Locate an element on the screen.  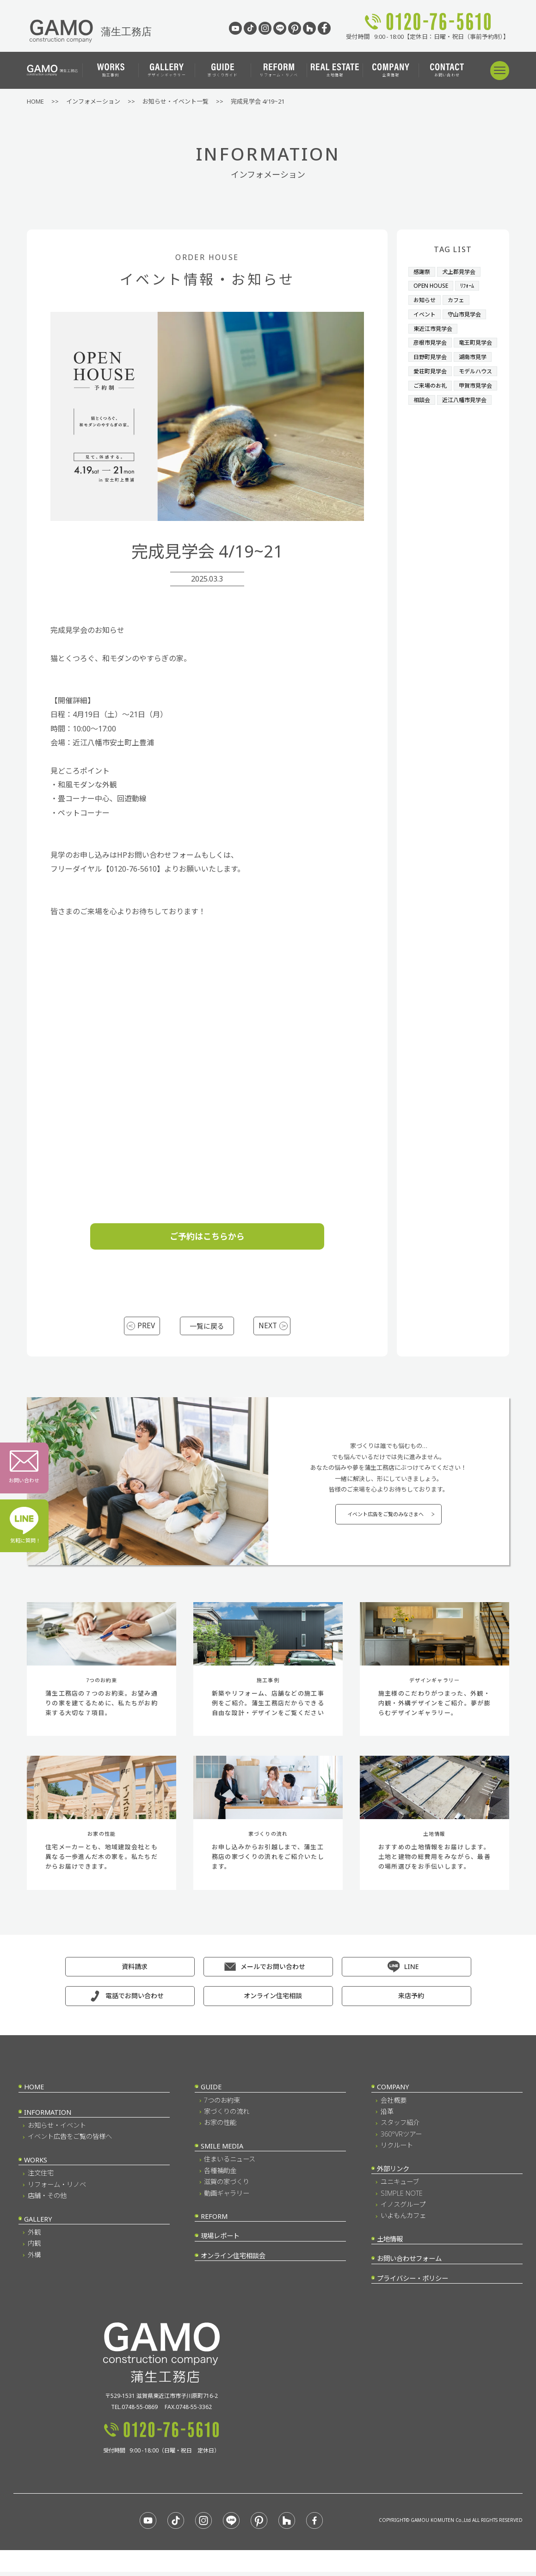
いよもんカフェ is located at coordinates (403, 2220).